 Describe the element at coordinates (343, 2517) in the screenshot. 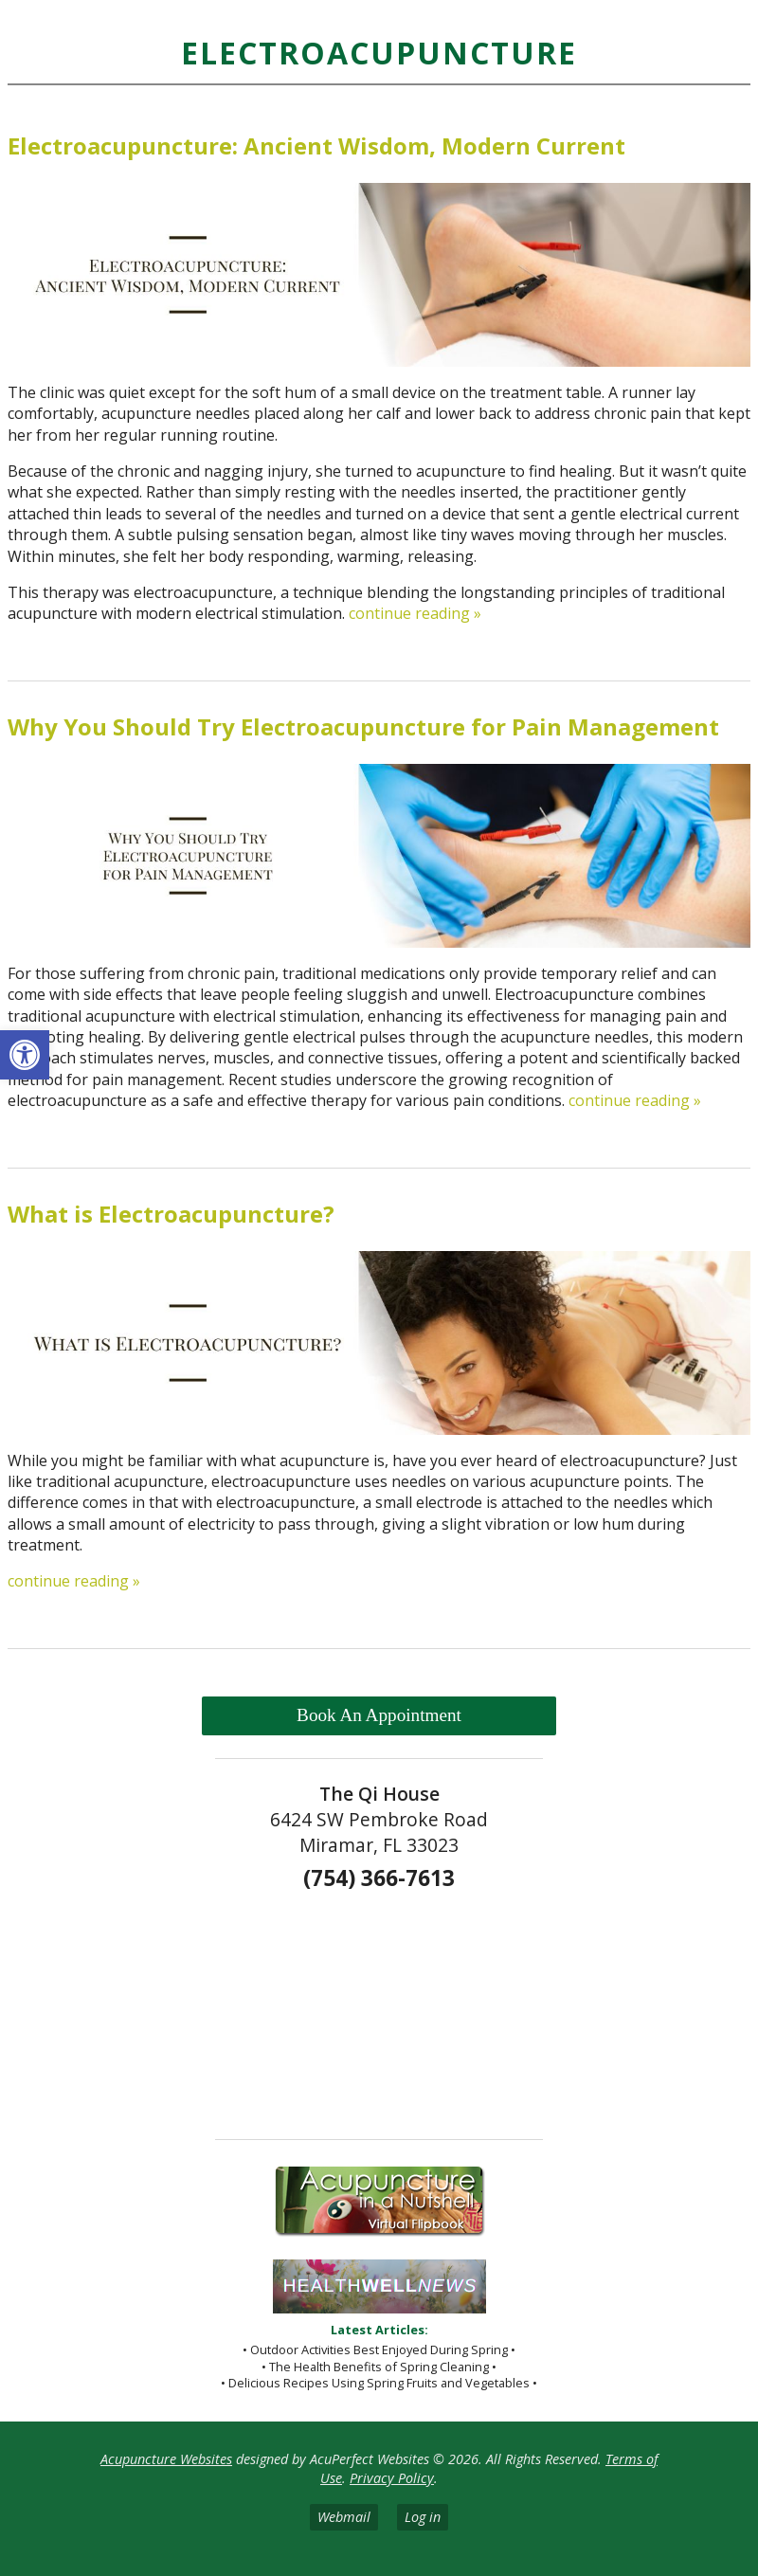

I see `Webmail` at that location.